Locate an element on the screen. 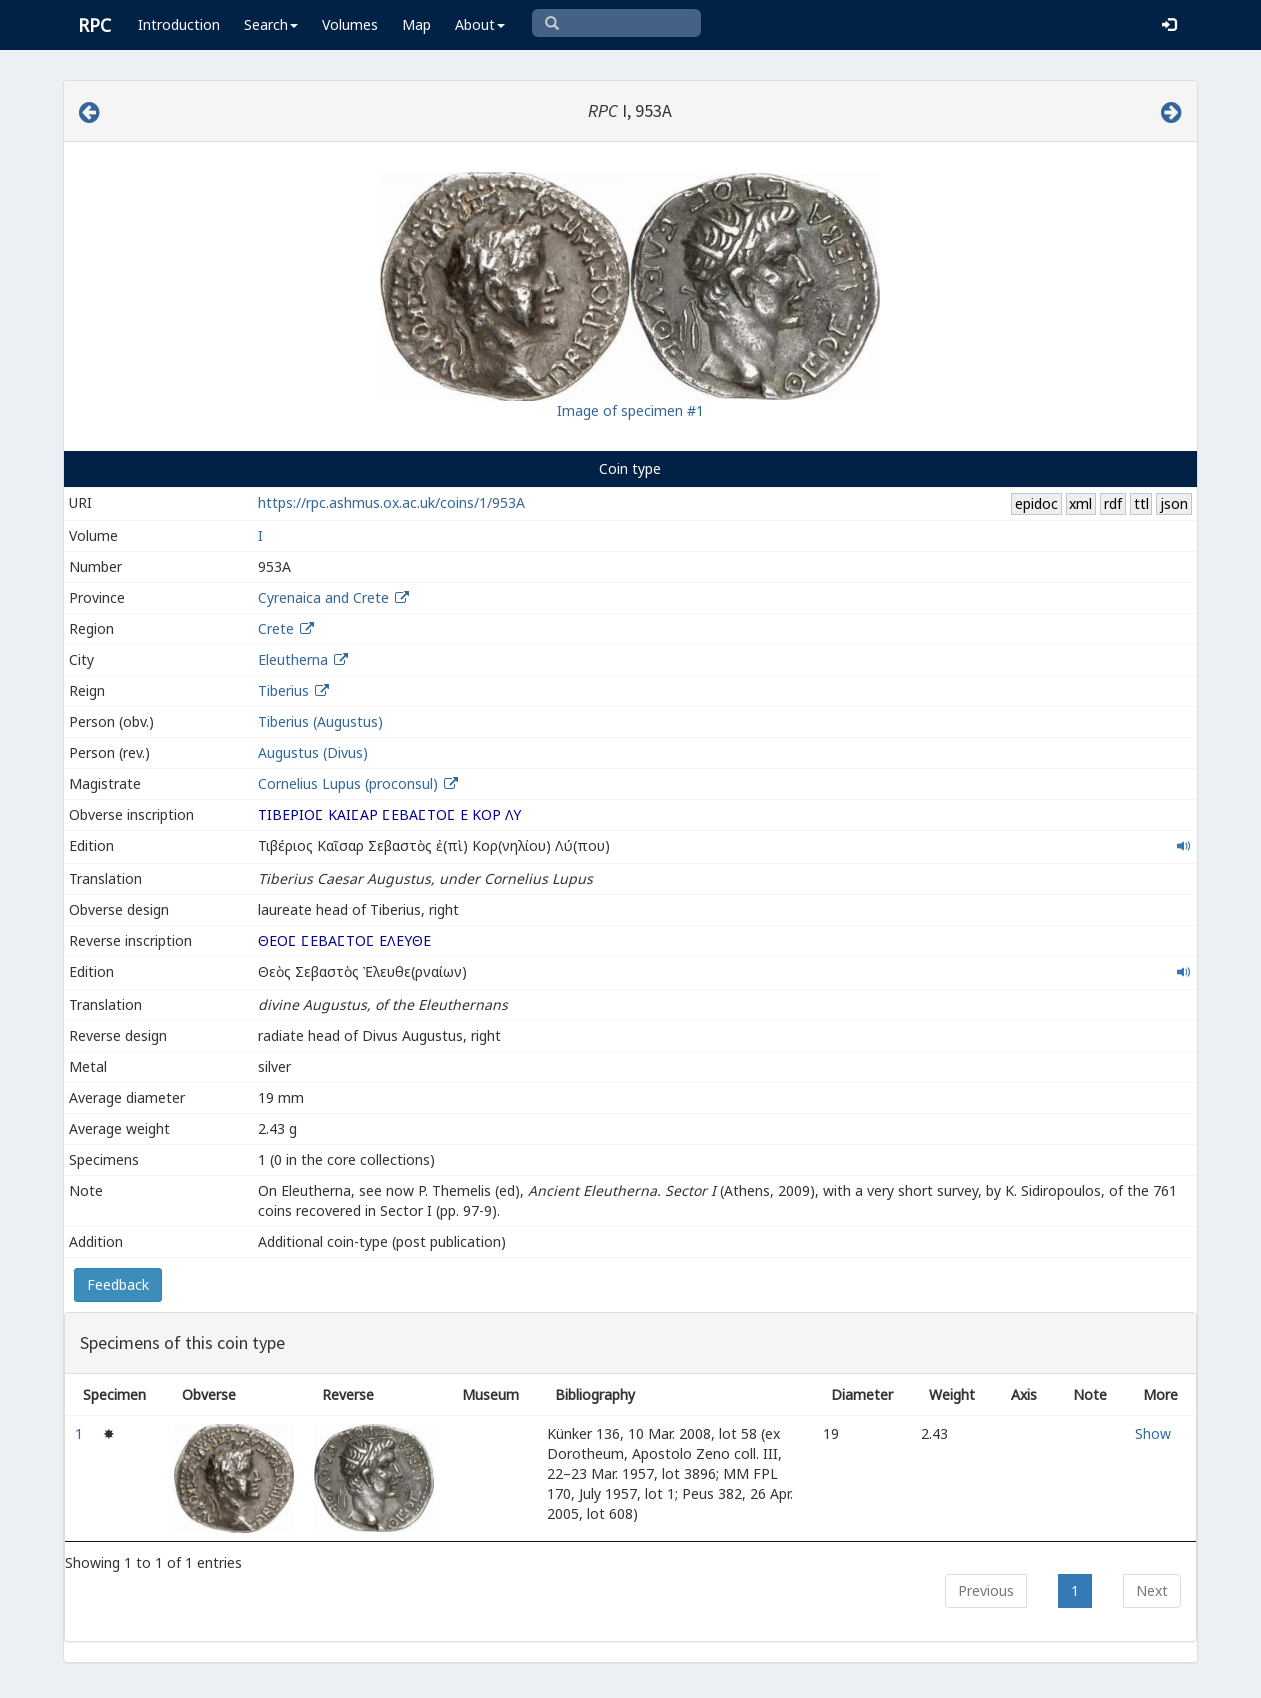  ttl is located at coordinates (1141, 503).